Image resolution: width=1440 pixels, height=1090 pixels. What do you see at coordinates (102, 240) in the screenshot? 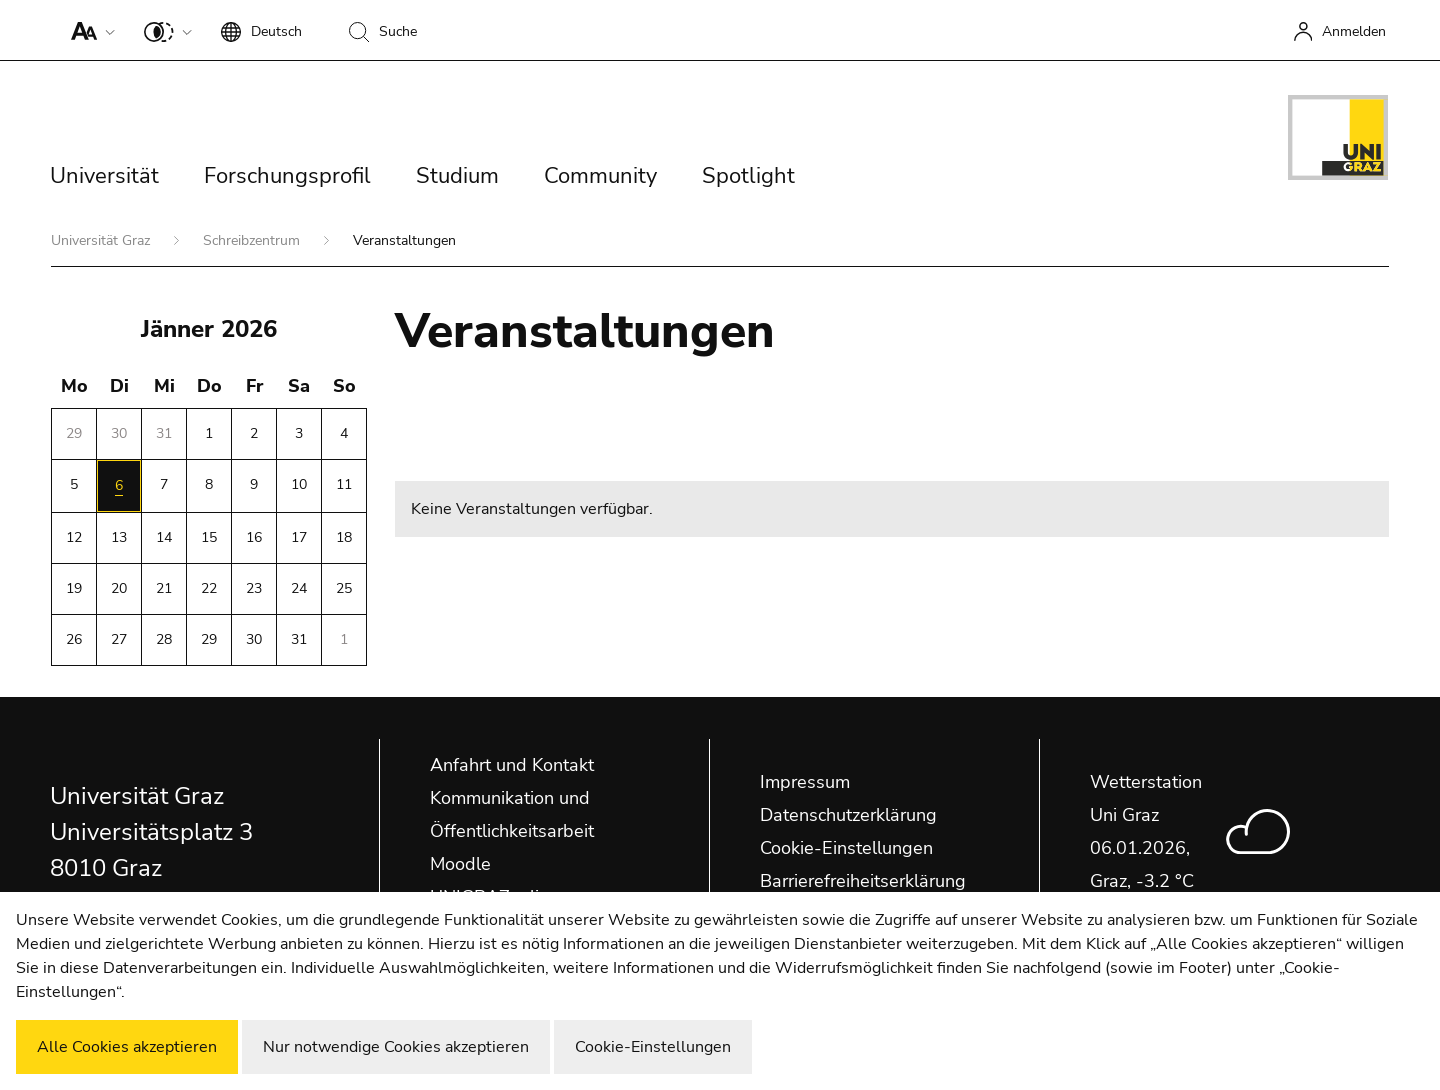
I see `Universität Graz` at bounding box center [102, 240].